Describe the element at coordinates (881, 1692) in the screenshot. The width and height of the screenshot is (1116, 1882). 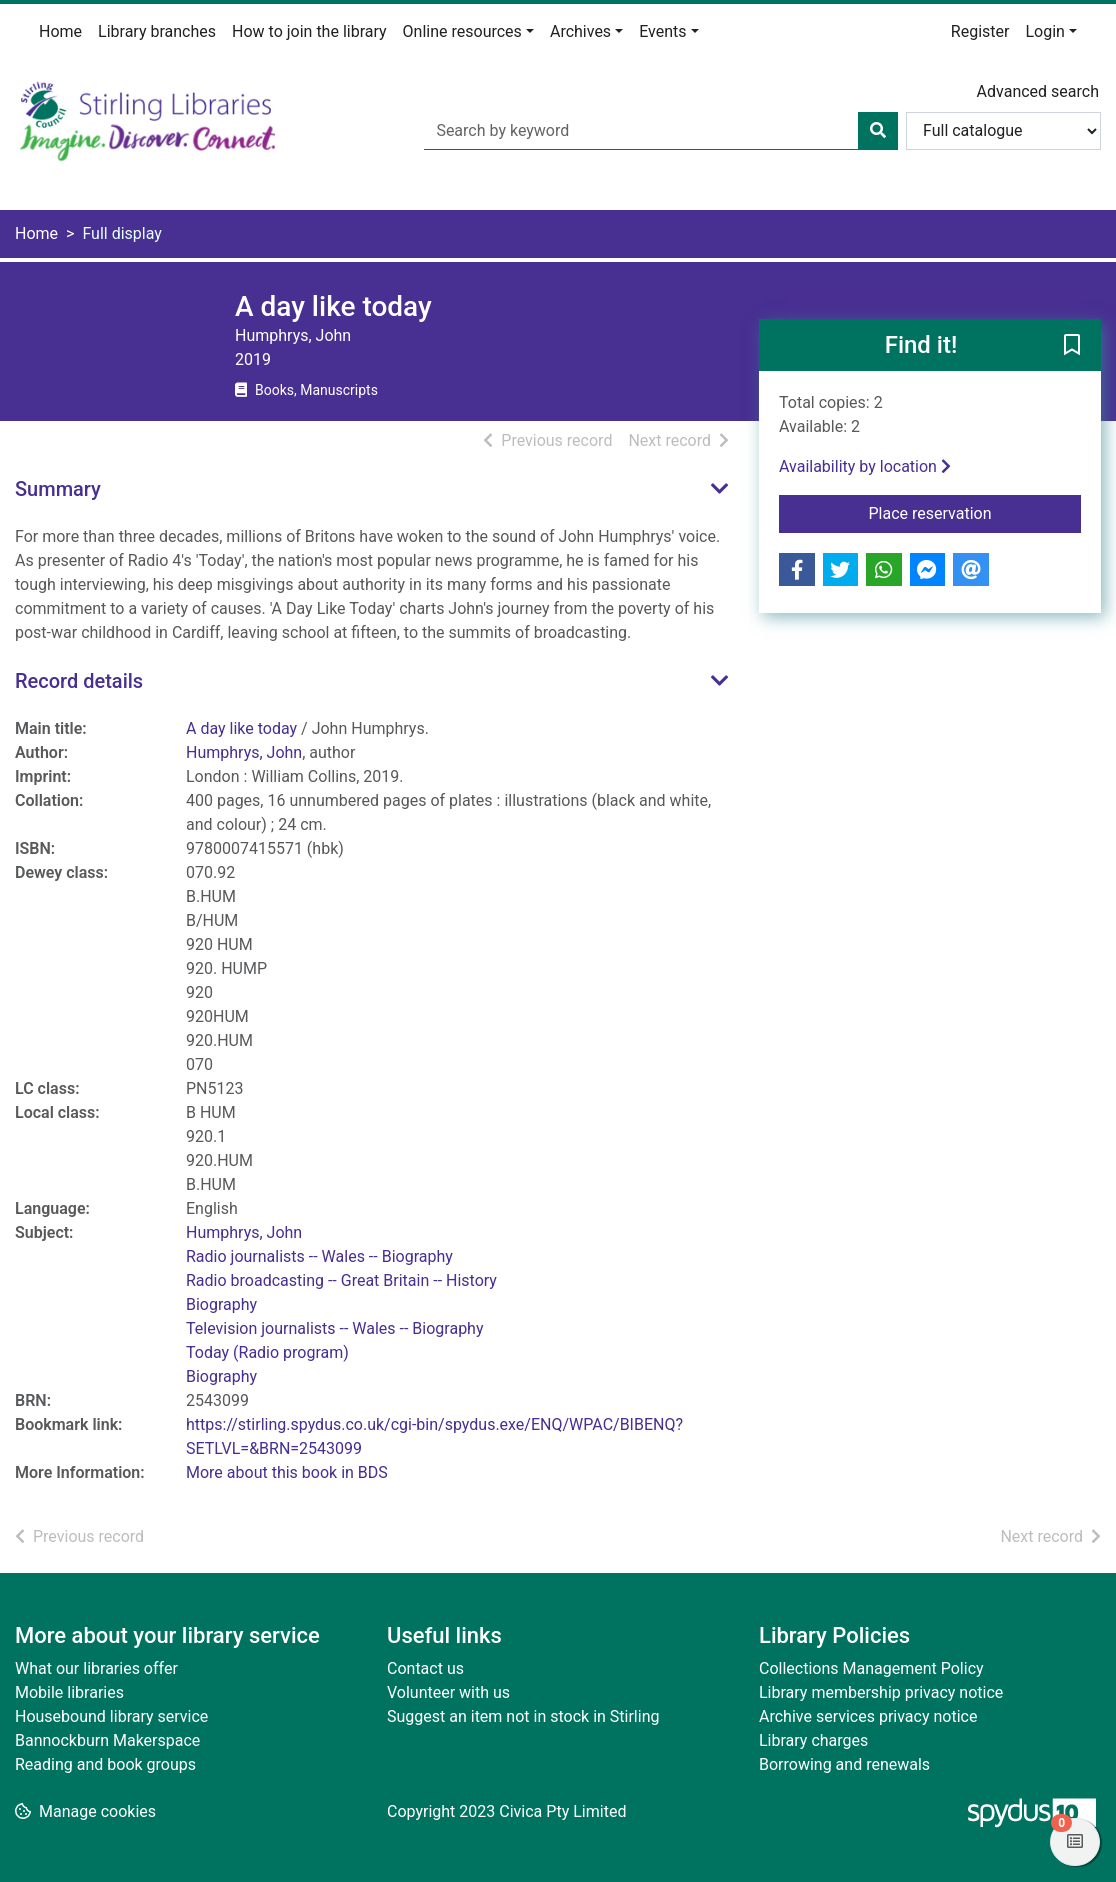
I see `Library membership privacy notice` at that location.